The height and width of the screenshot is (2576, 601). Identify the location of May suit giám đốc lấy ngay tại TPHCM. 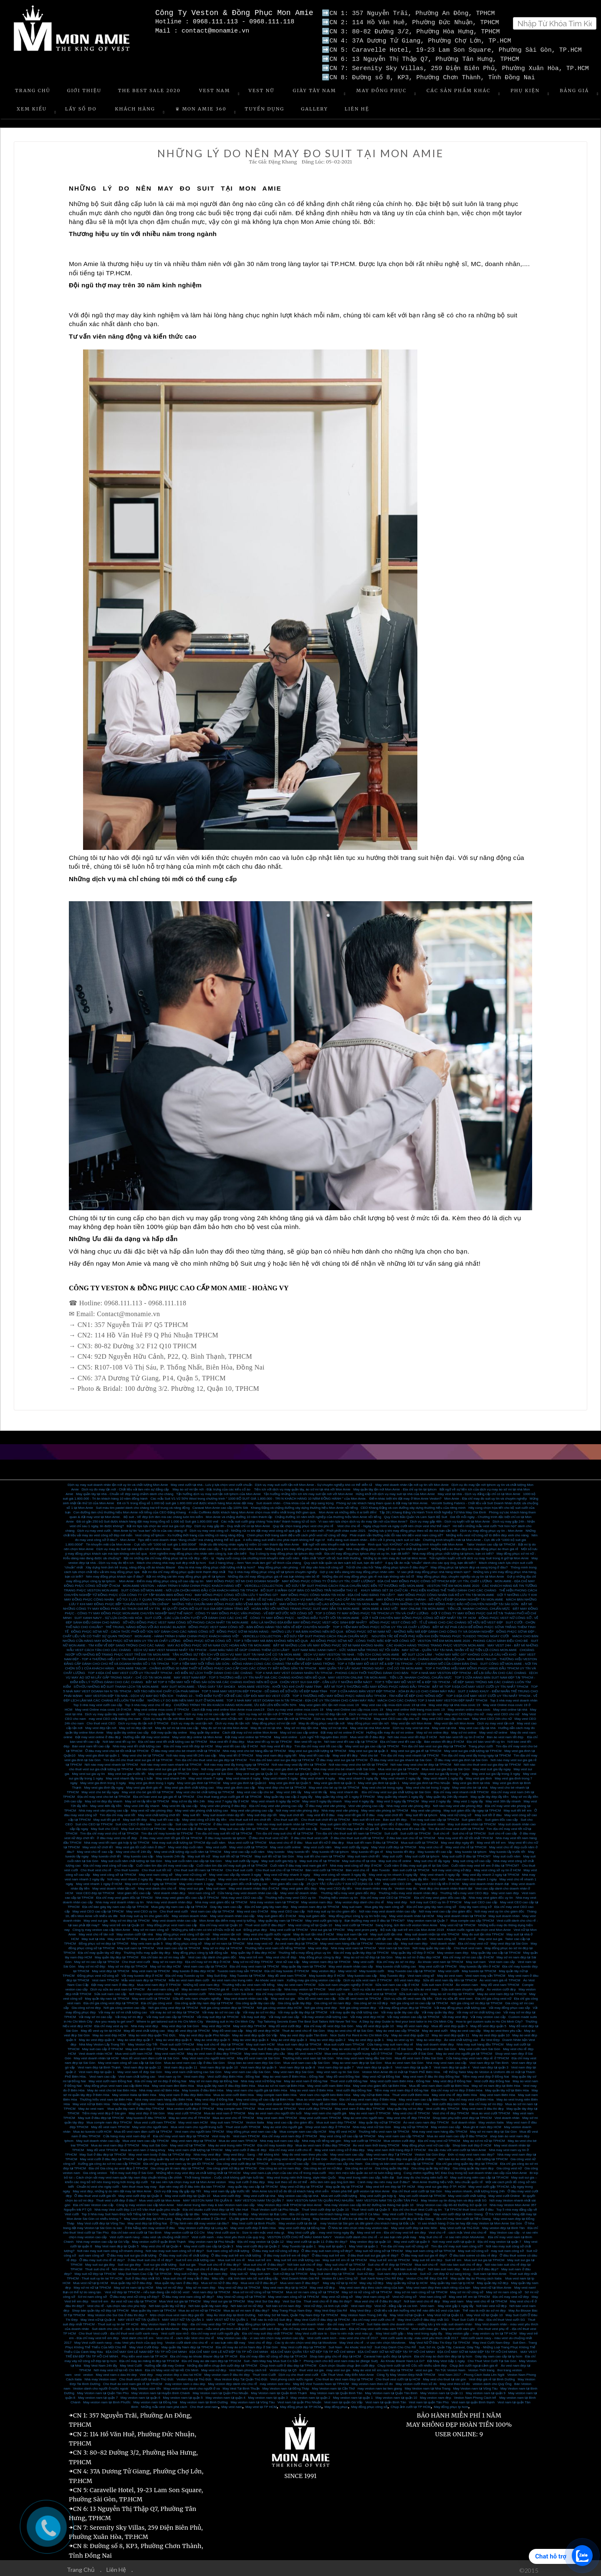
(472, 1807).